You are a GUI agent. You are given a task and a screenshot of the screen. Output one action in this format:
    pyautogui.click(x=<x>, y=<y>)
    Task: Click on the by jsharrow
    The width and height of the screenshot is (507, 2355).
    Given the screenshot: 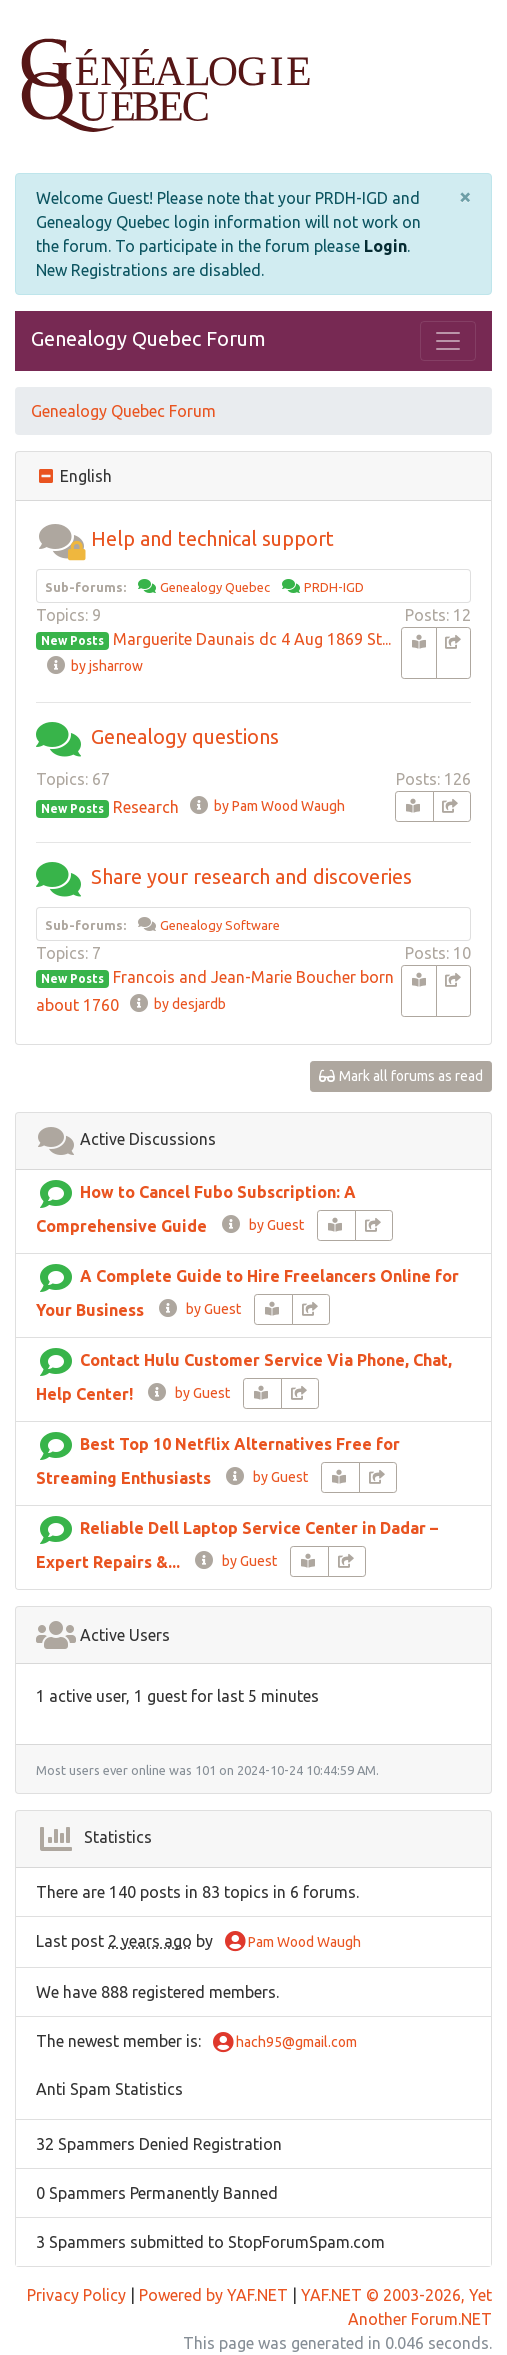 What is the action you would take?
    pyautogui.click(x=94, y=666)
    